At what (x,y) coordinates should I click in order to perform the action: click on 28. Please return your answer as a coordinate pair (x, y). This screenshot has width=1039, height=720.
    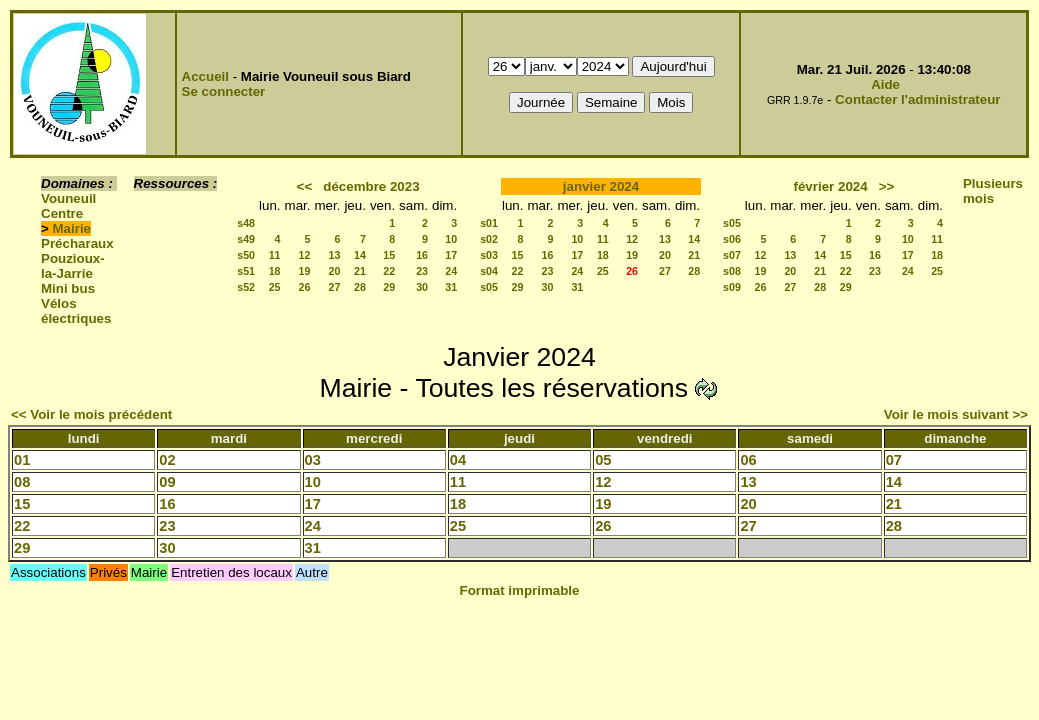
    Looking at the image, I should click on (360, 287).